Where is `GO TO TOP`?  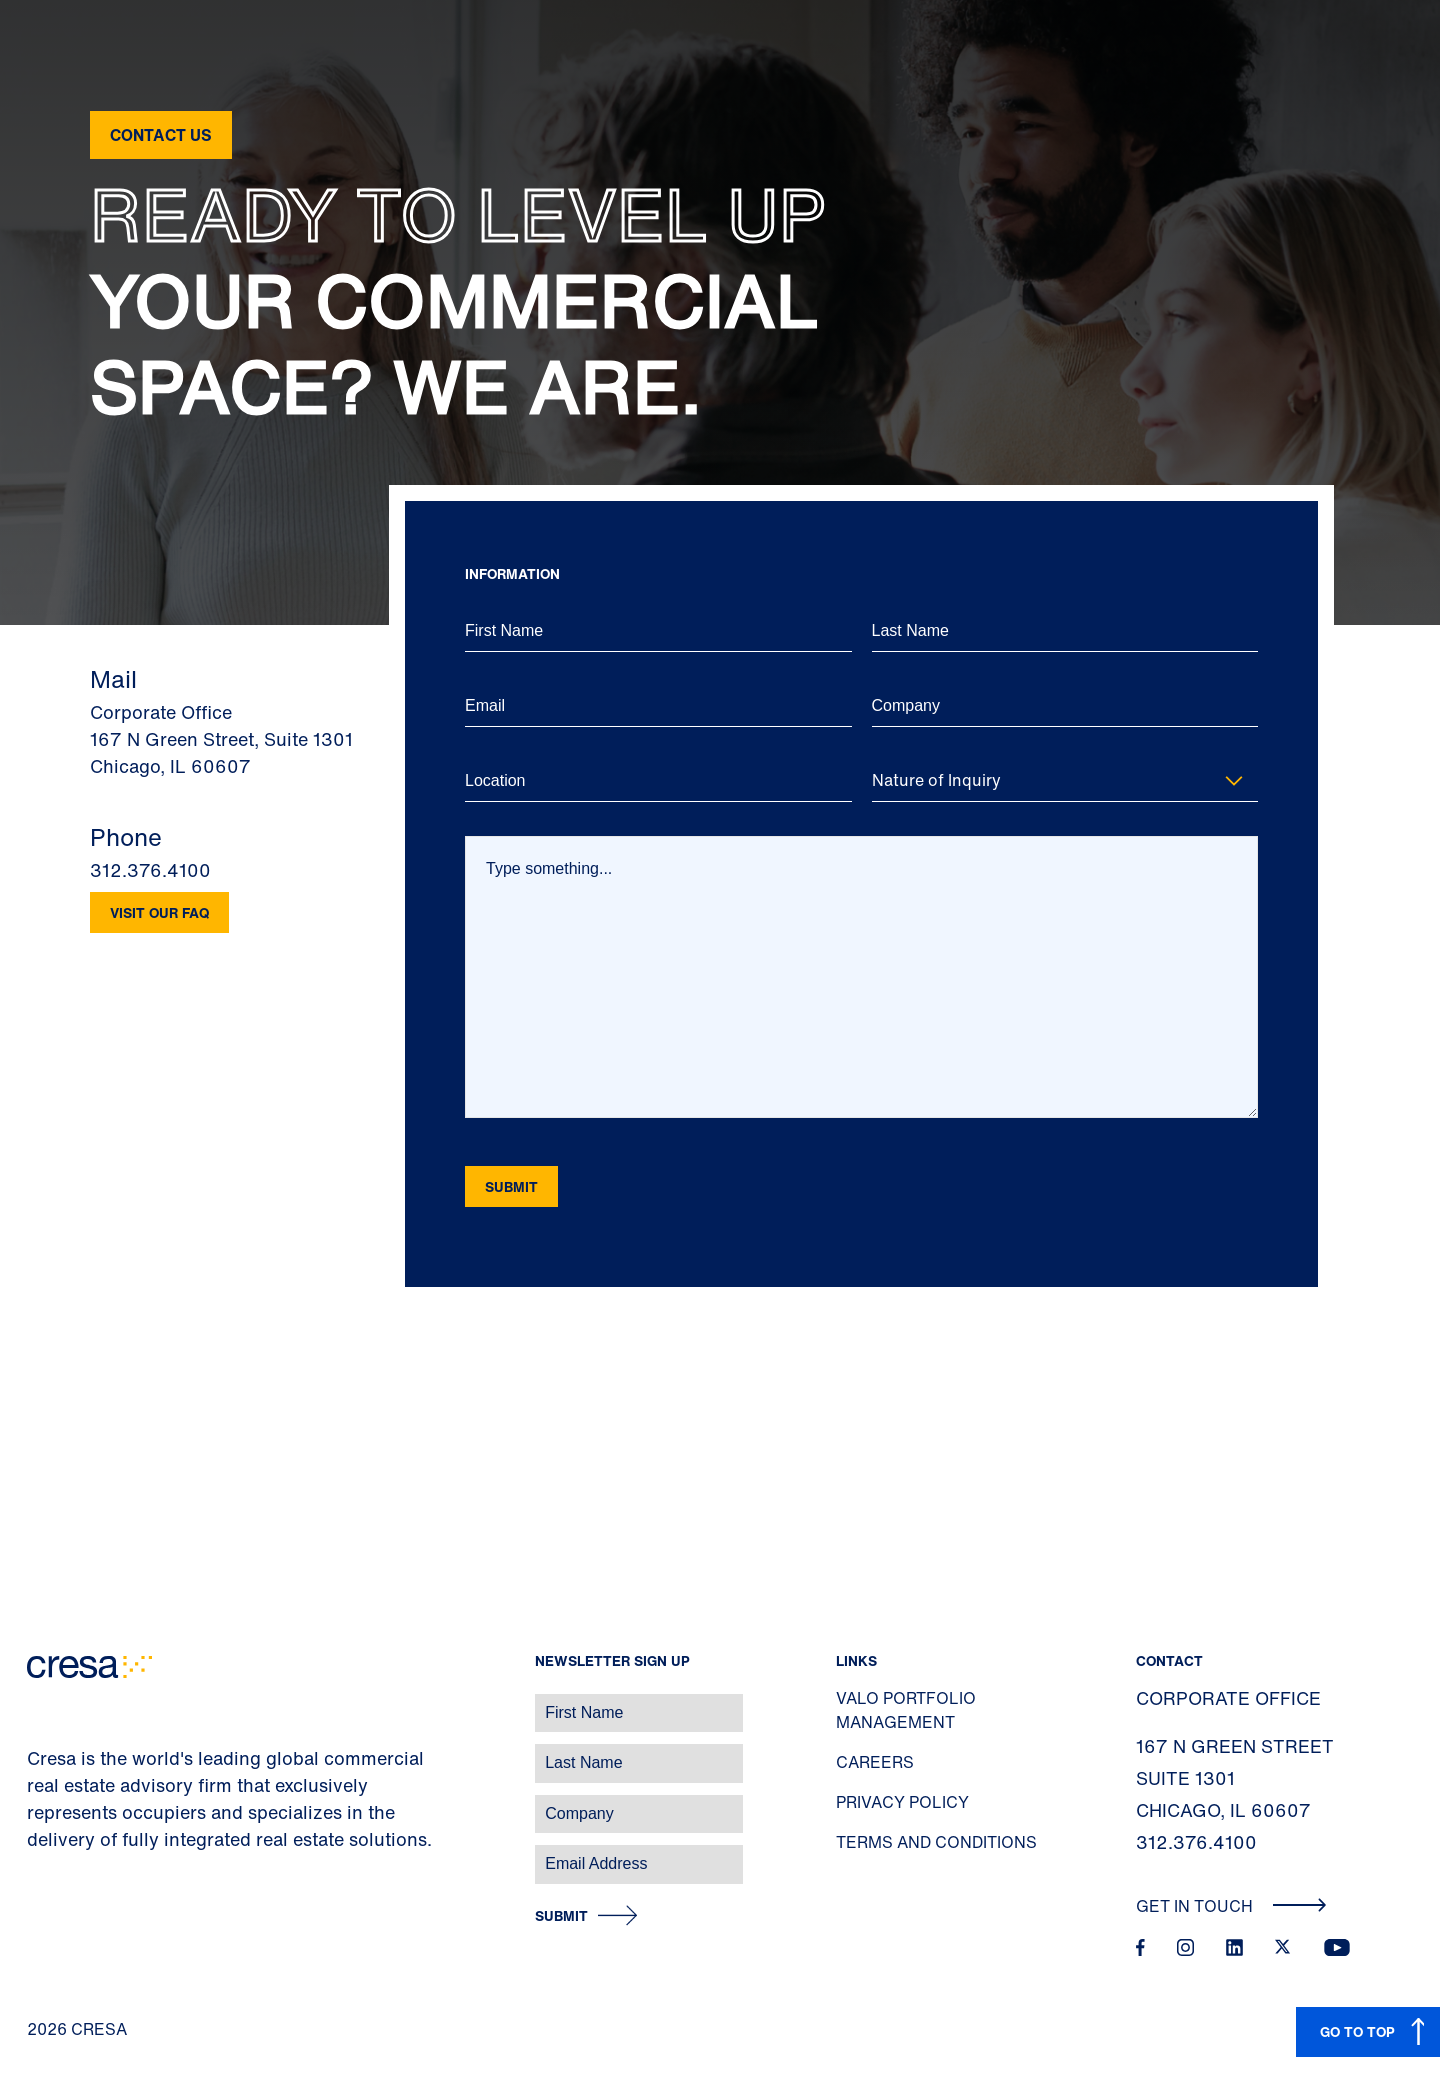
GO TO TOP is located at coordinates (1357, 2031).